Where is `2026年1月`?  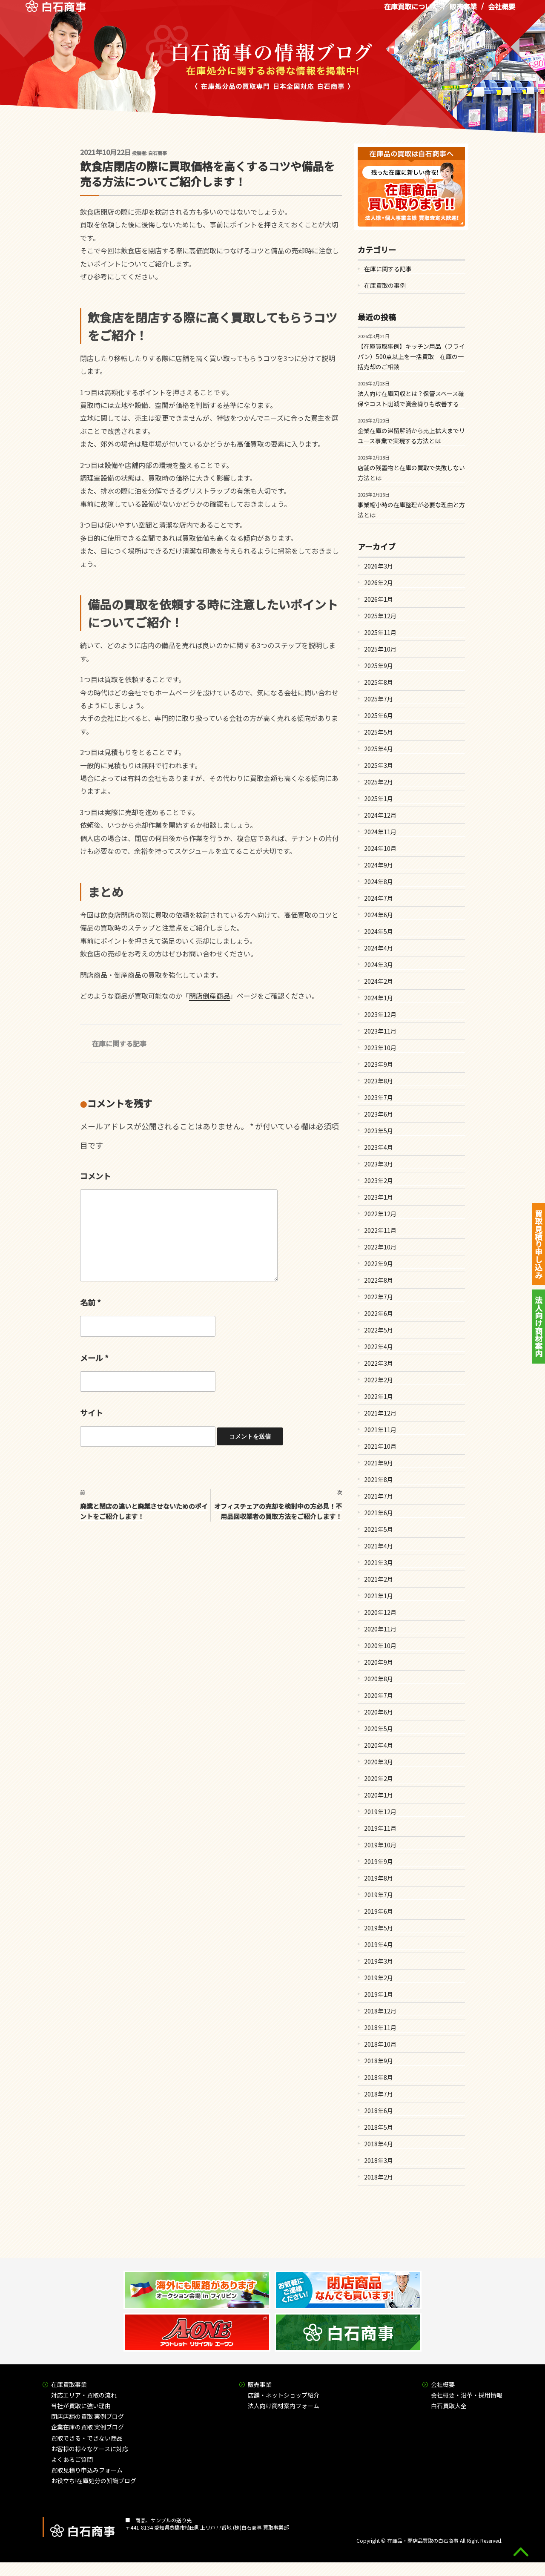 2026年1月 is located at coordinates (378, 599).